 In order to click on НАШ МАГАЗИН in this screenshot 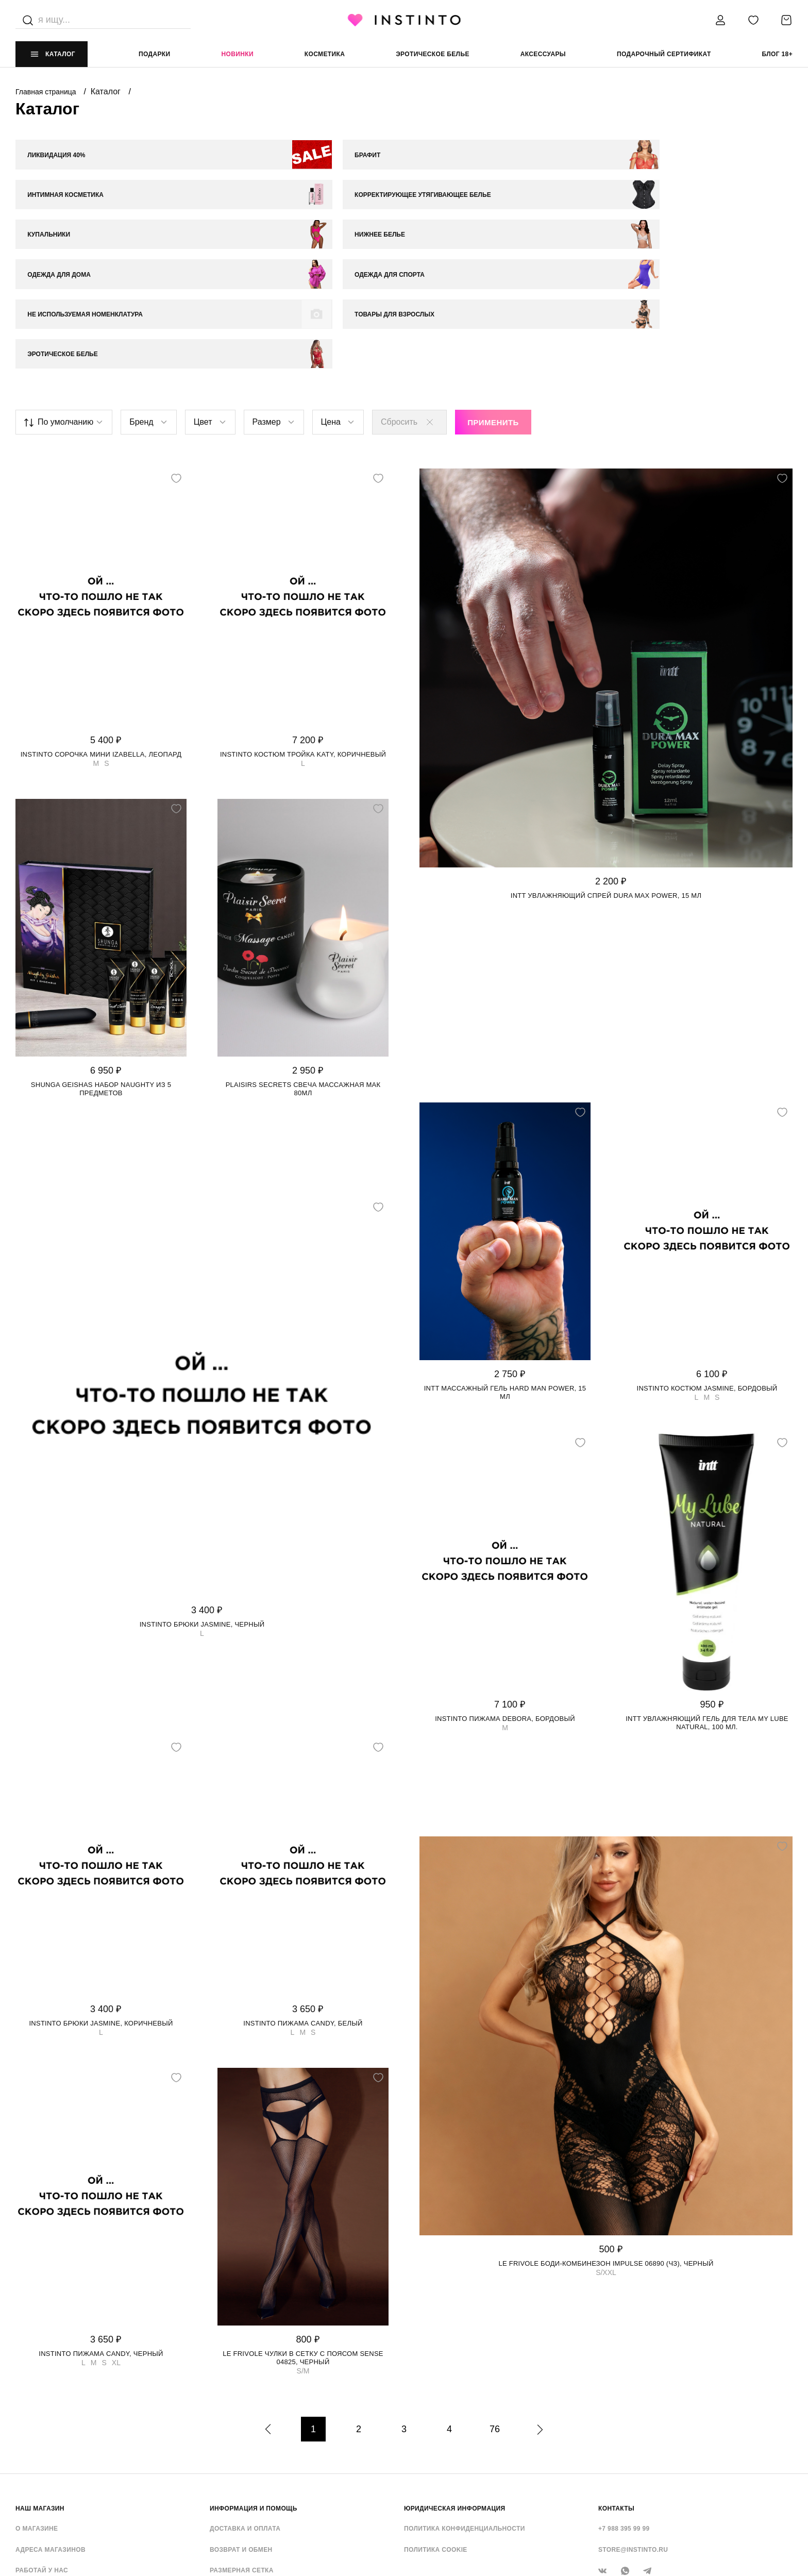, I will do `click(39, 2393)`.